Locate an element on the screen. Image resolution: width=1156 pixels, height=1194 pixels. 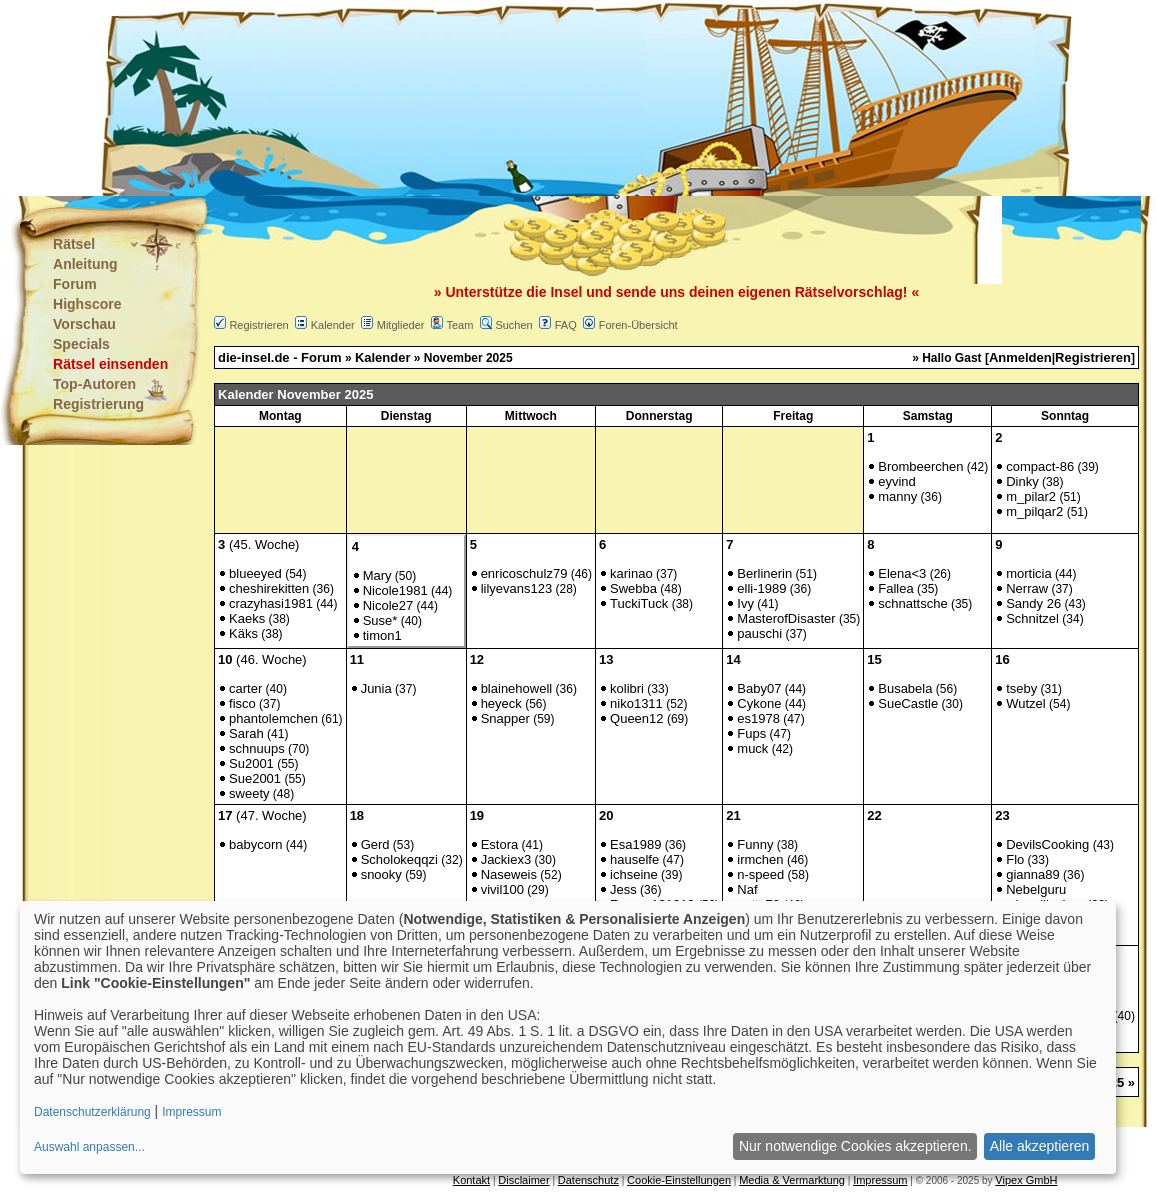
Baby07 is located at coordinates (759, 688).